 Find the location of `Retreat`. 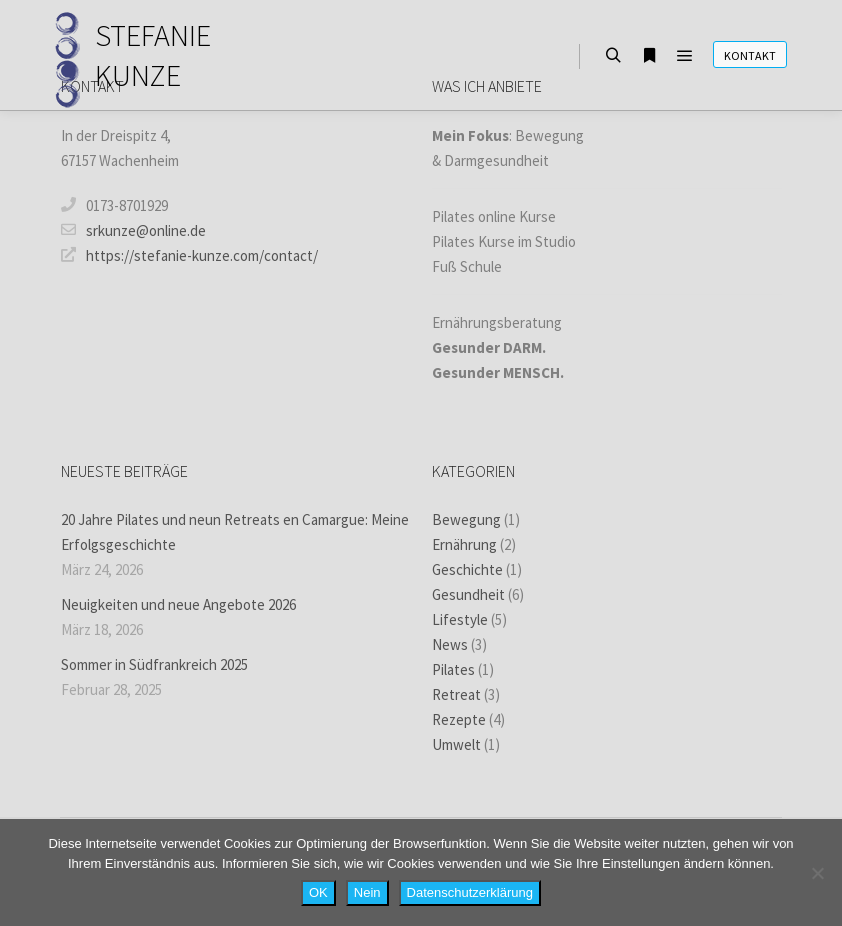

Retreat is located at coordinates (456, 694).